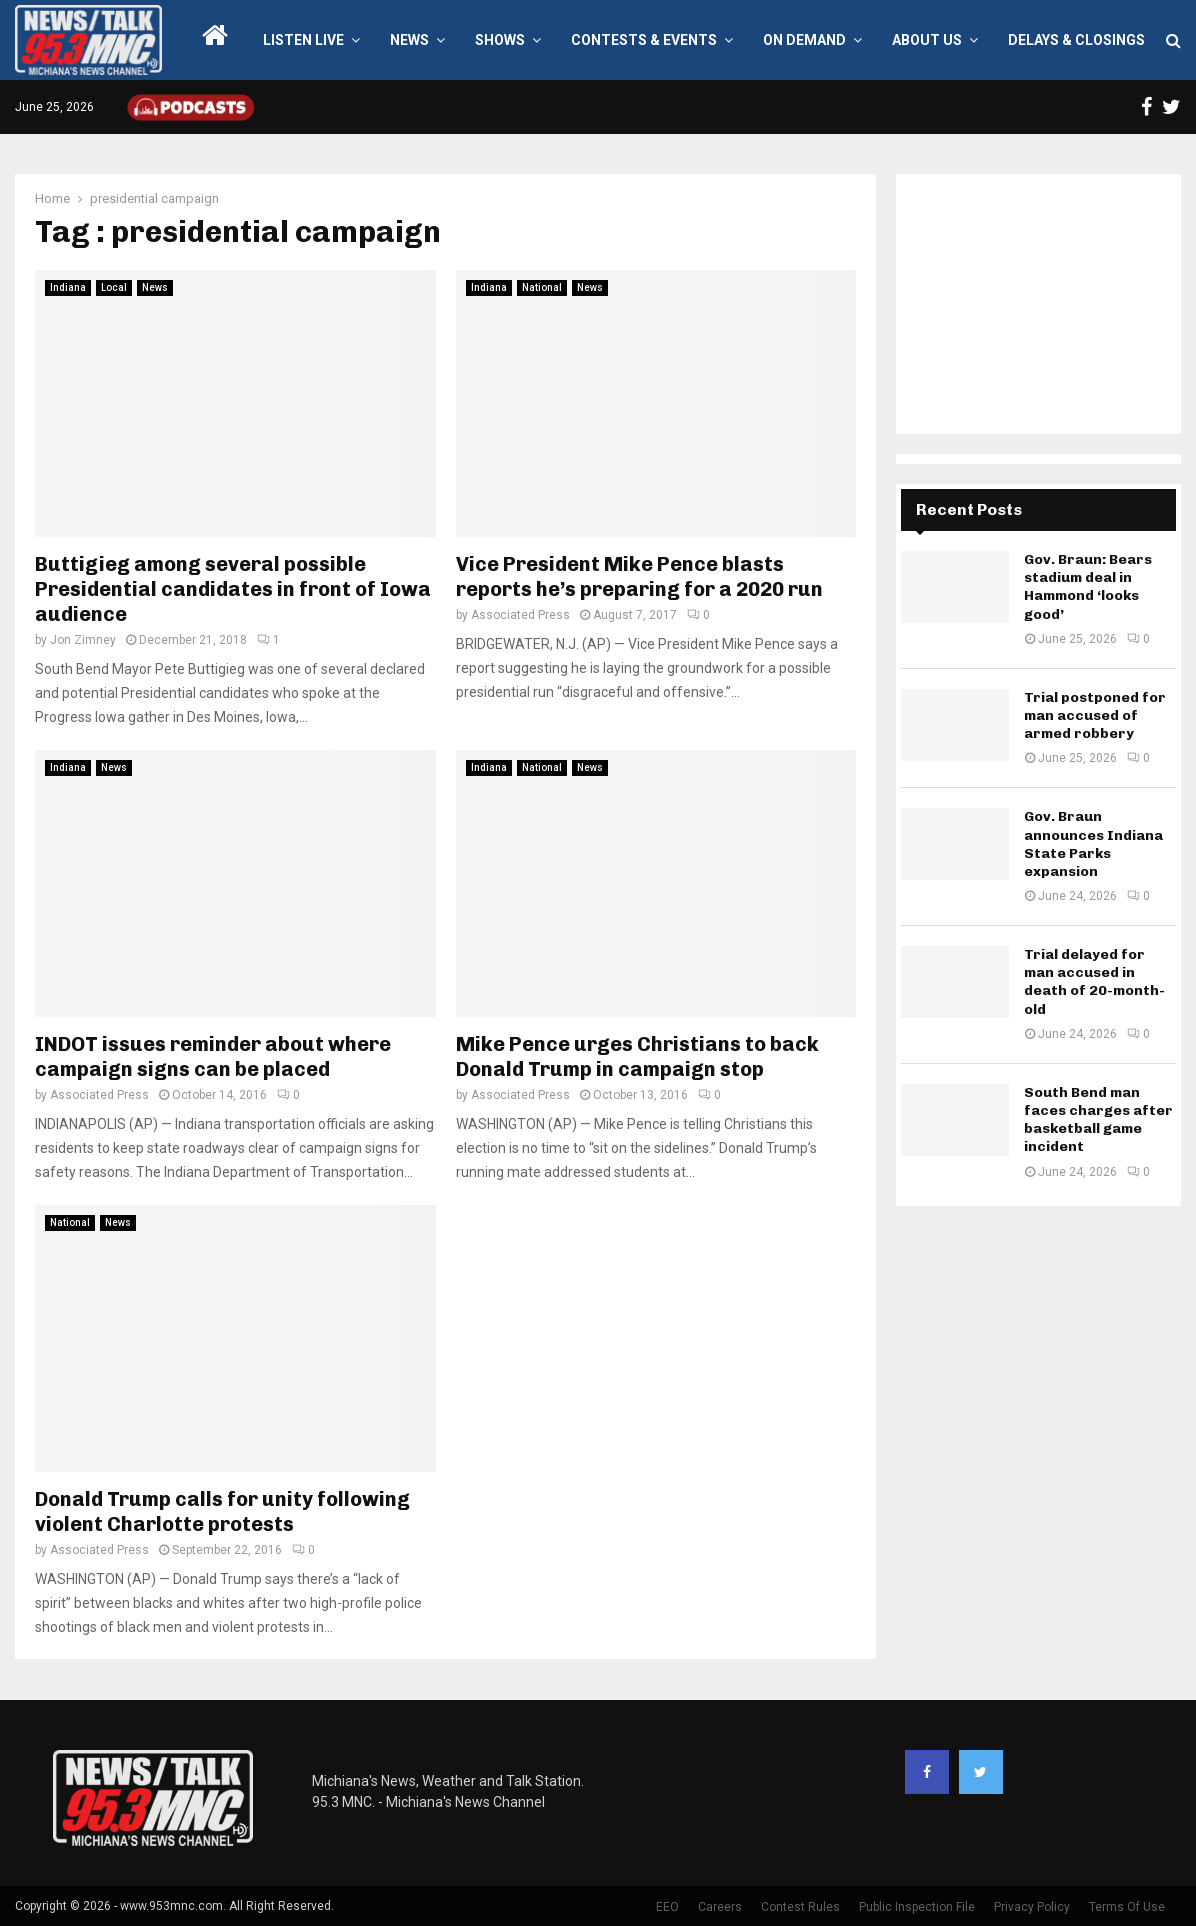  I want to click on Gov. Braun announces Indiana State Parks expansion, so click(1093, 844).